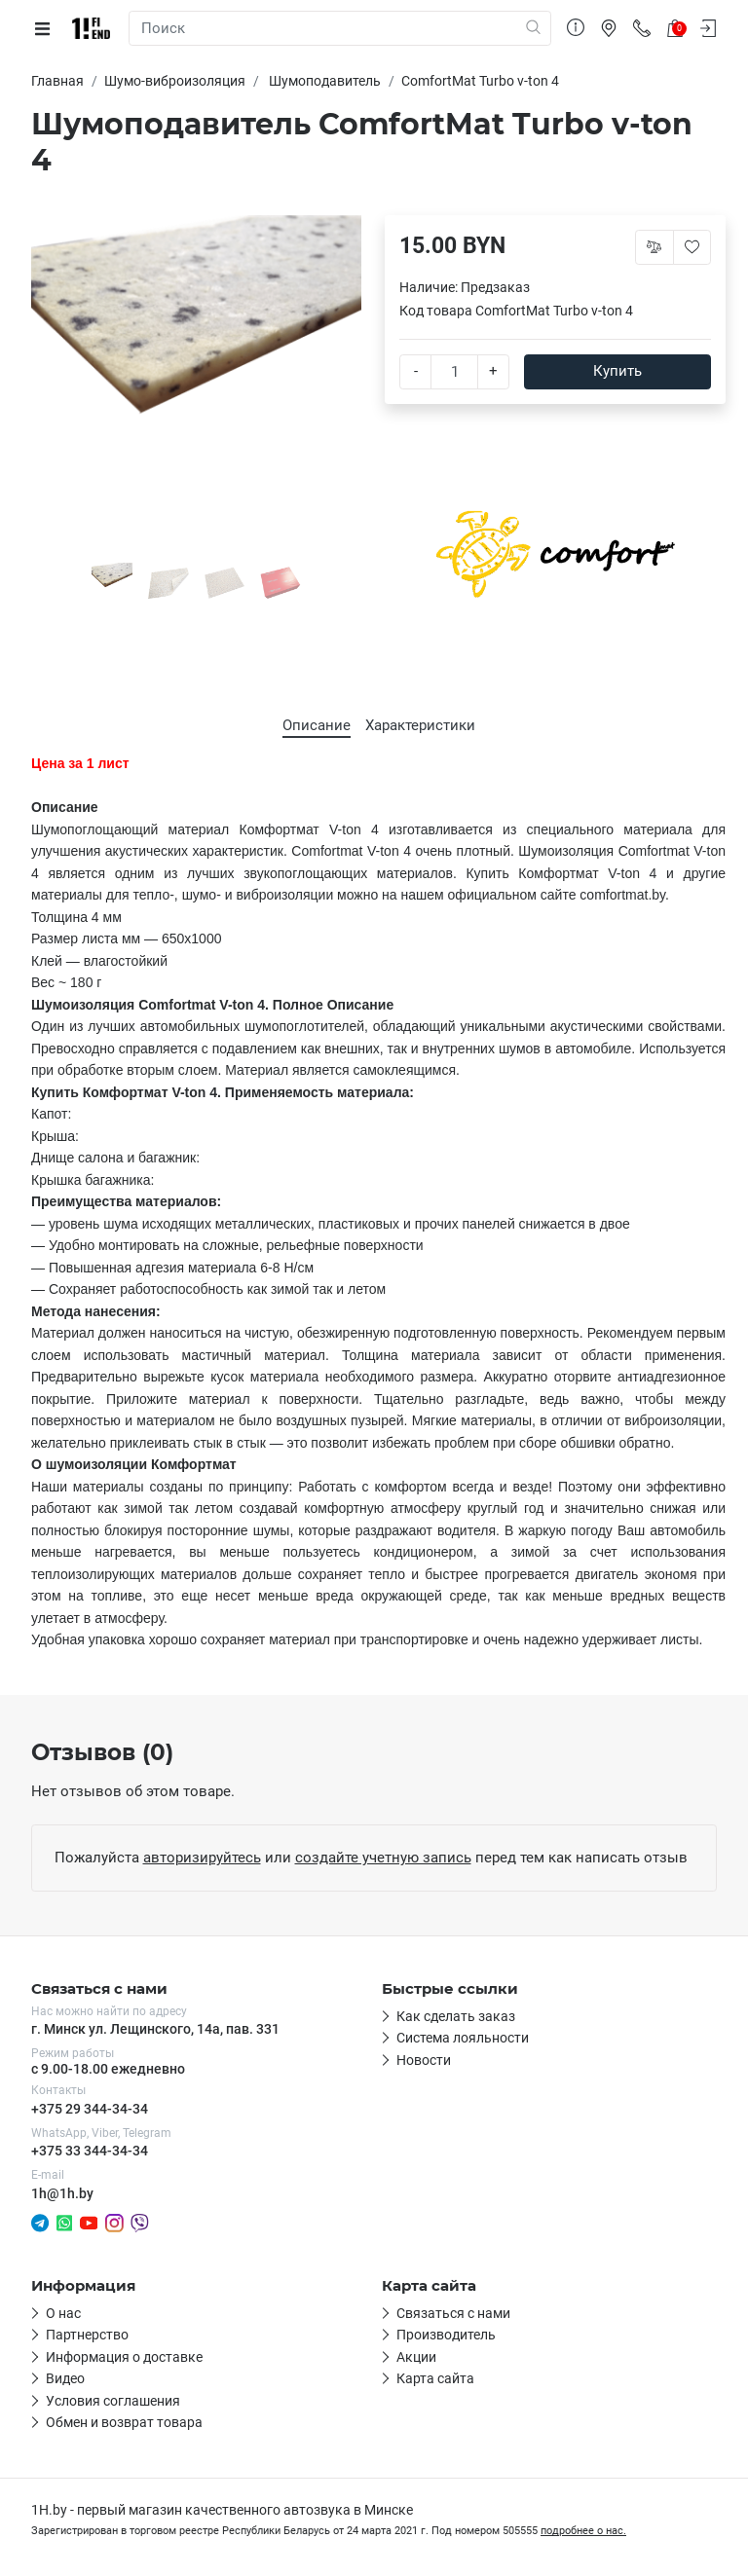 The image size is (748, 2576). What do you see at coordinates (89, 2150) in the screenshot?
I see `+375 33 344-34-34` at bounding box center [89, 2150].